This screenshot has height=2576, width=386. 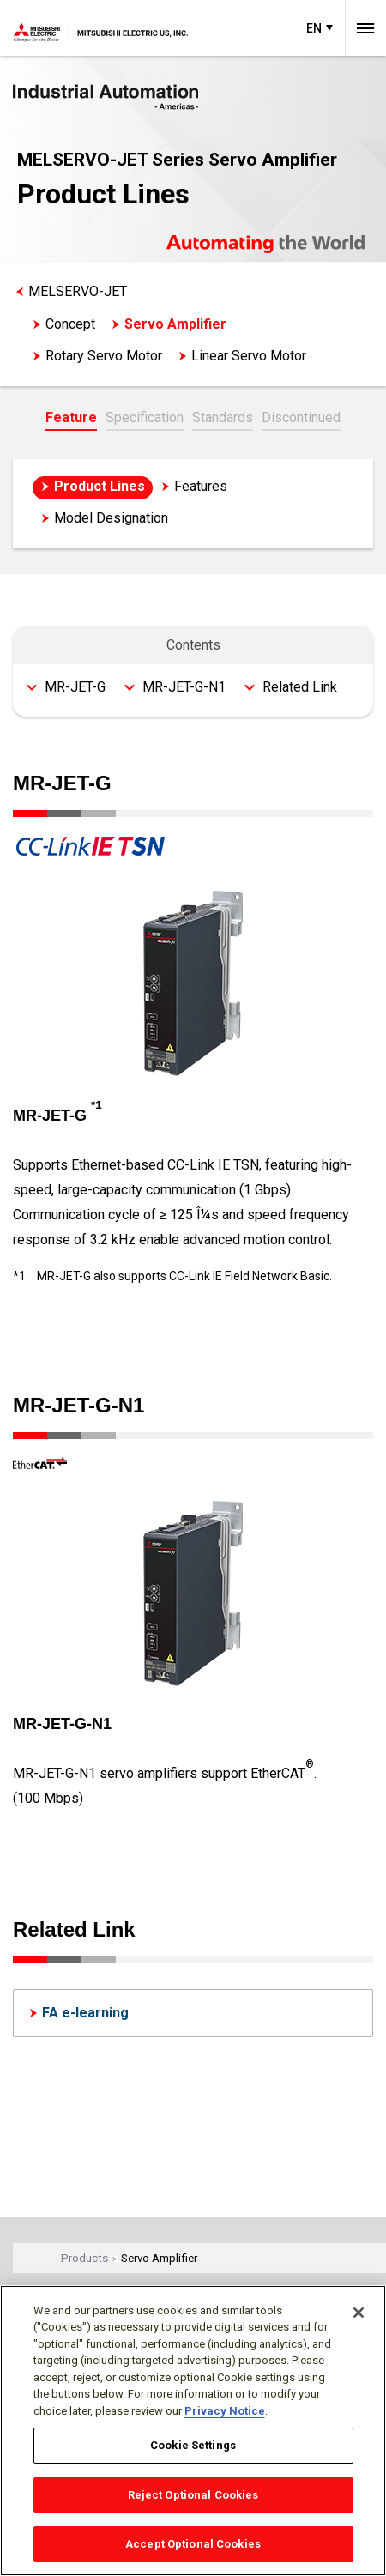 What do you see at coordinates (358, 2312) in the screenshot?
I see `[Close]` at bounding box center [358, 2312].